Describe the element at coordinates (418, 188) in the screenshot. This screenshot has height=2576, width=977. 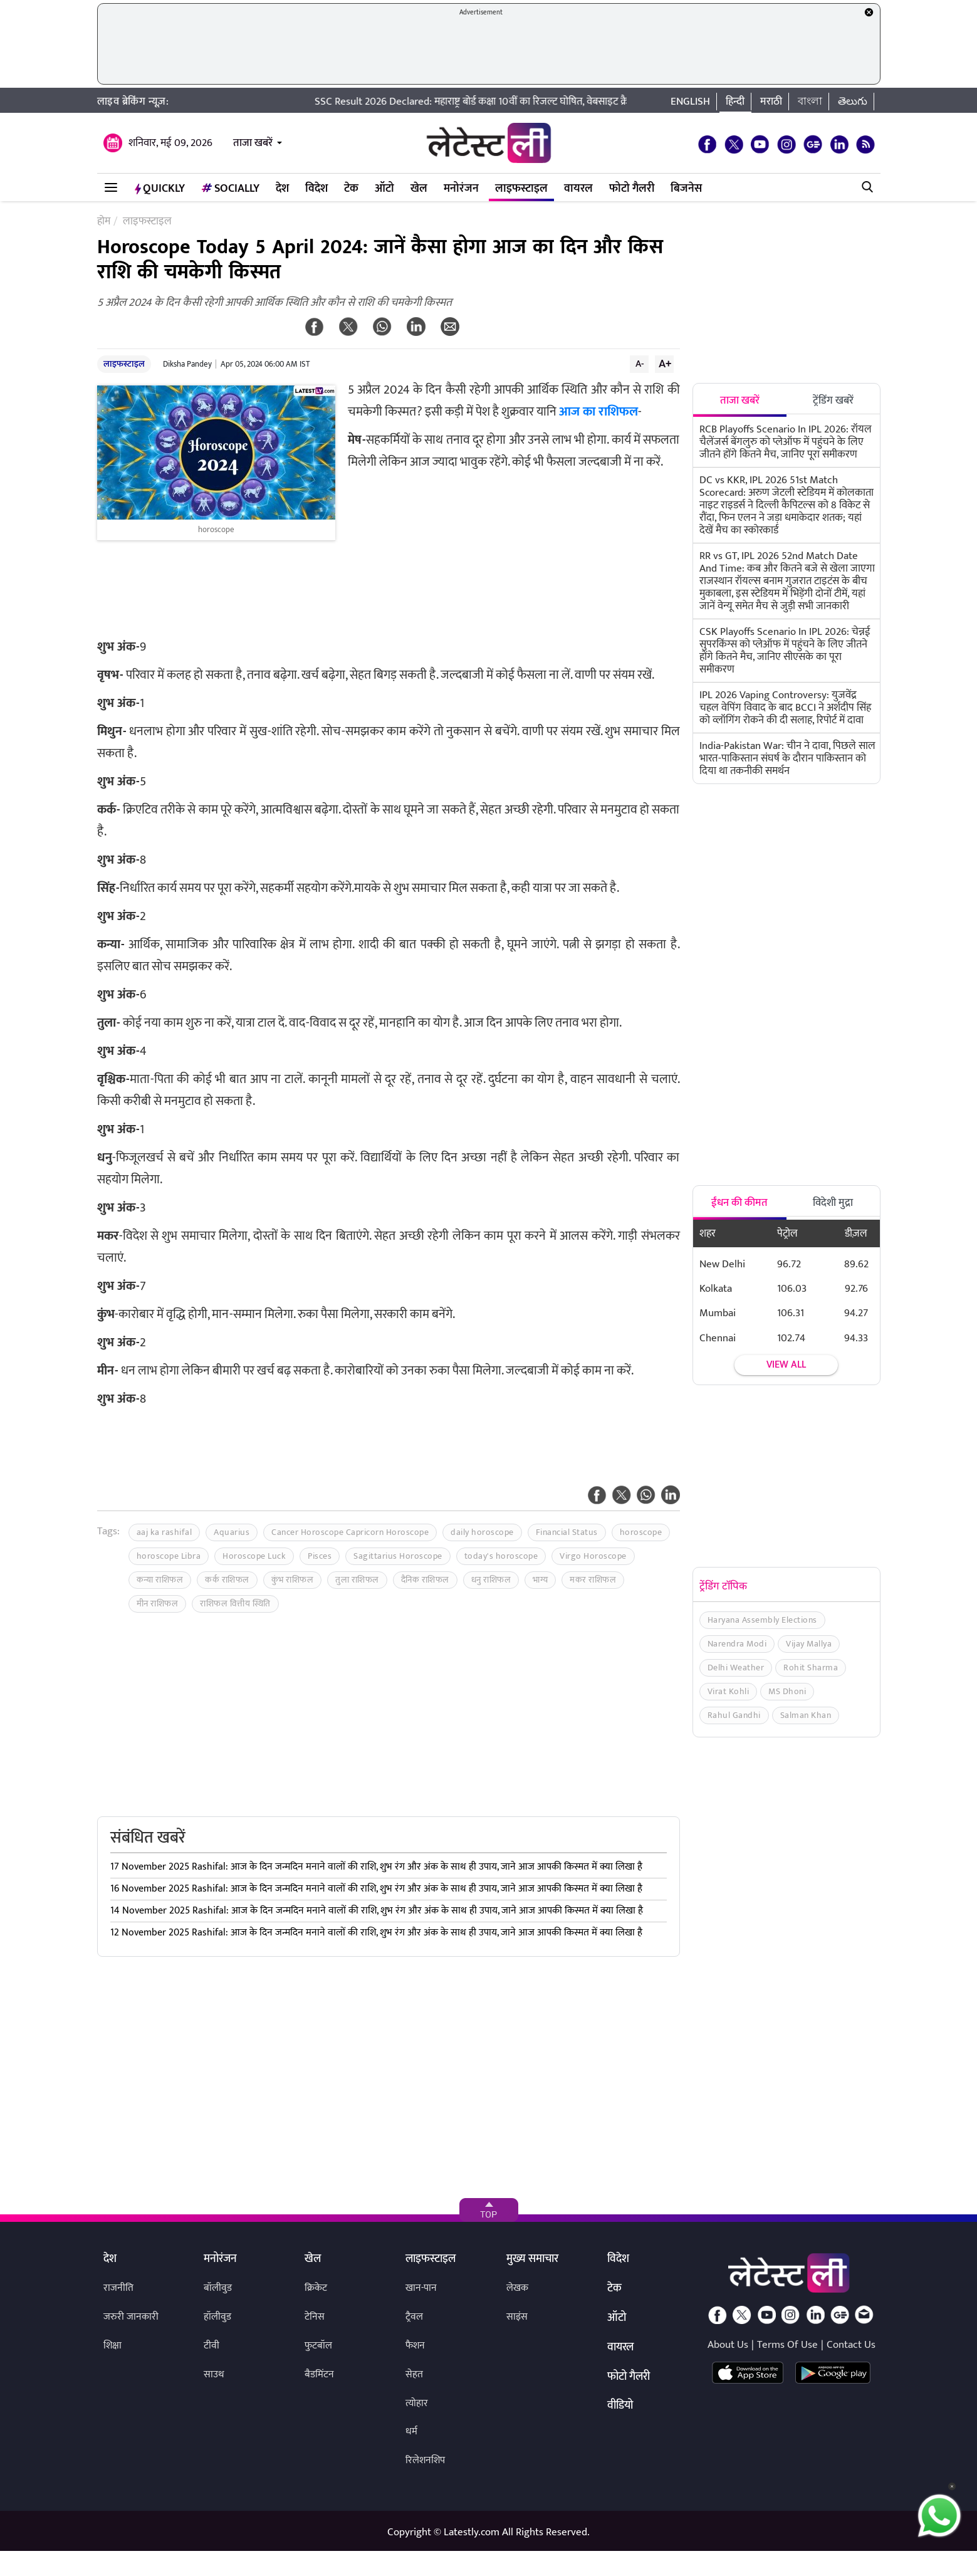
I see `खेल` at that location.